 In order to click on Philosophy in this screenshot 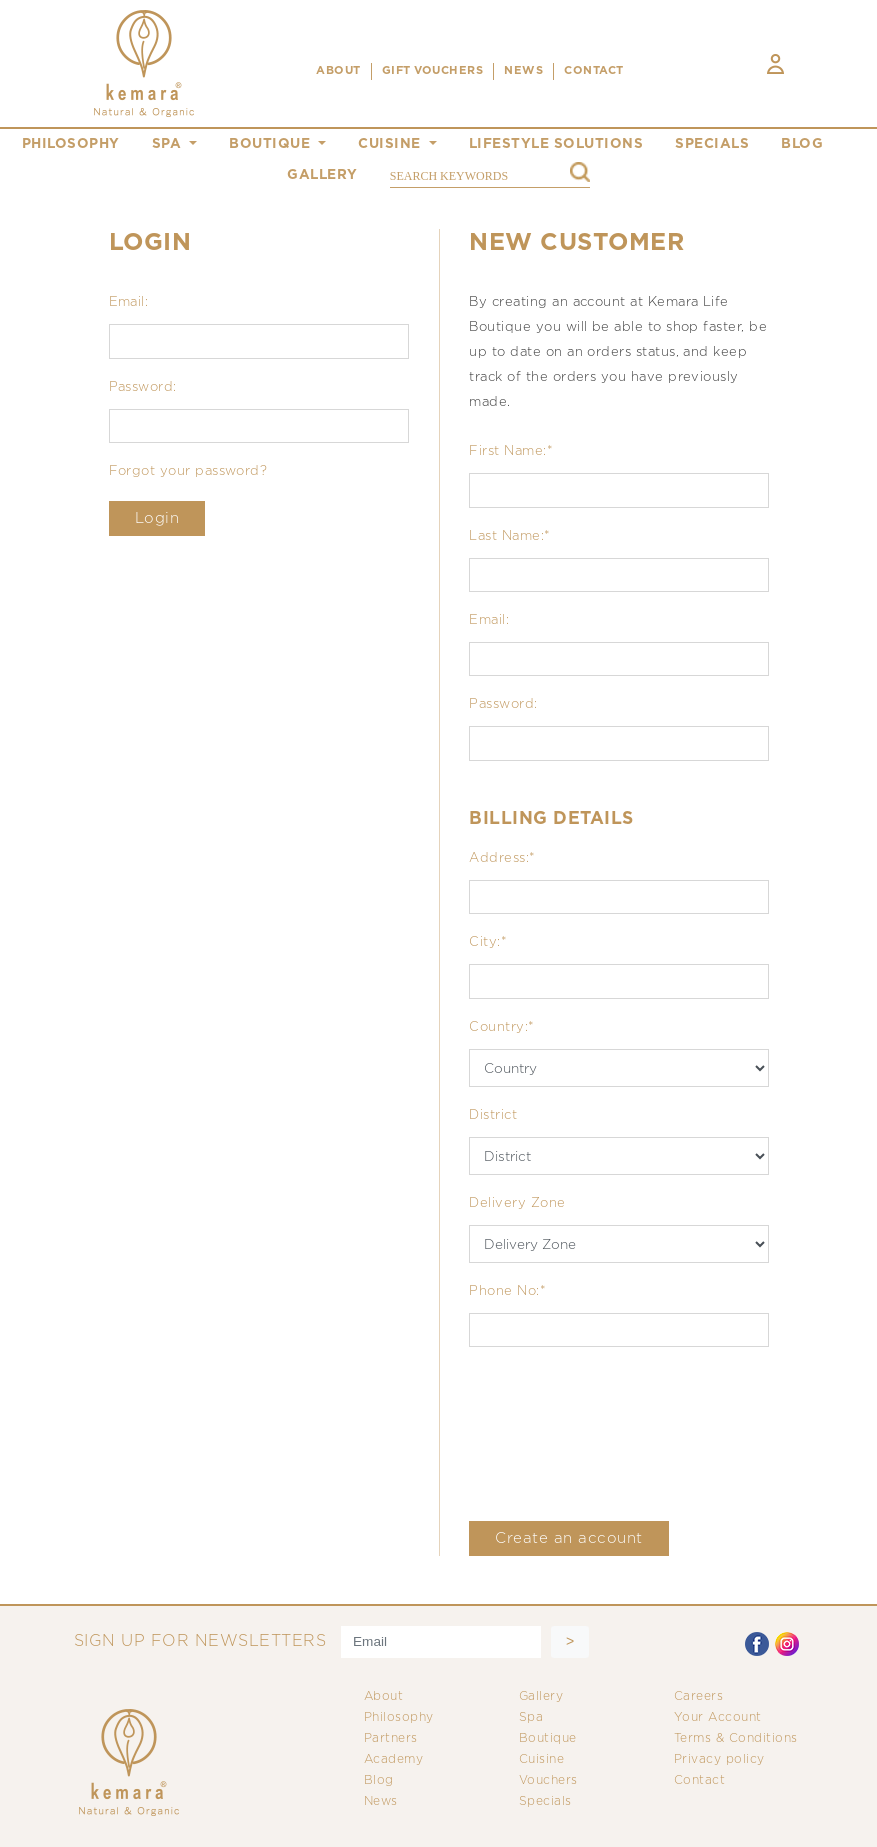, I will do `click(399, 1717)`.